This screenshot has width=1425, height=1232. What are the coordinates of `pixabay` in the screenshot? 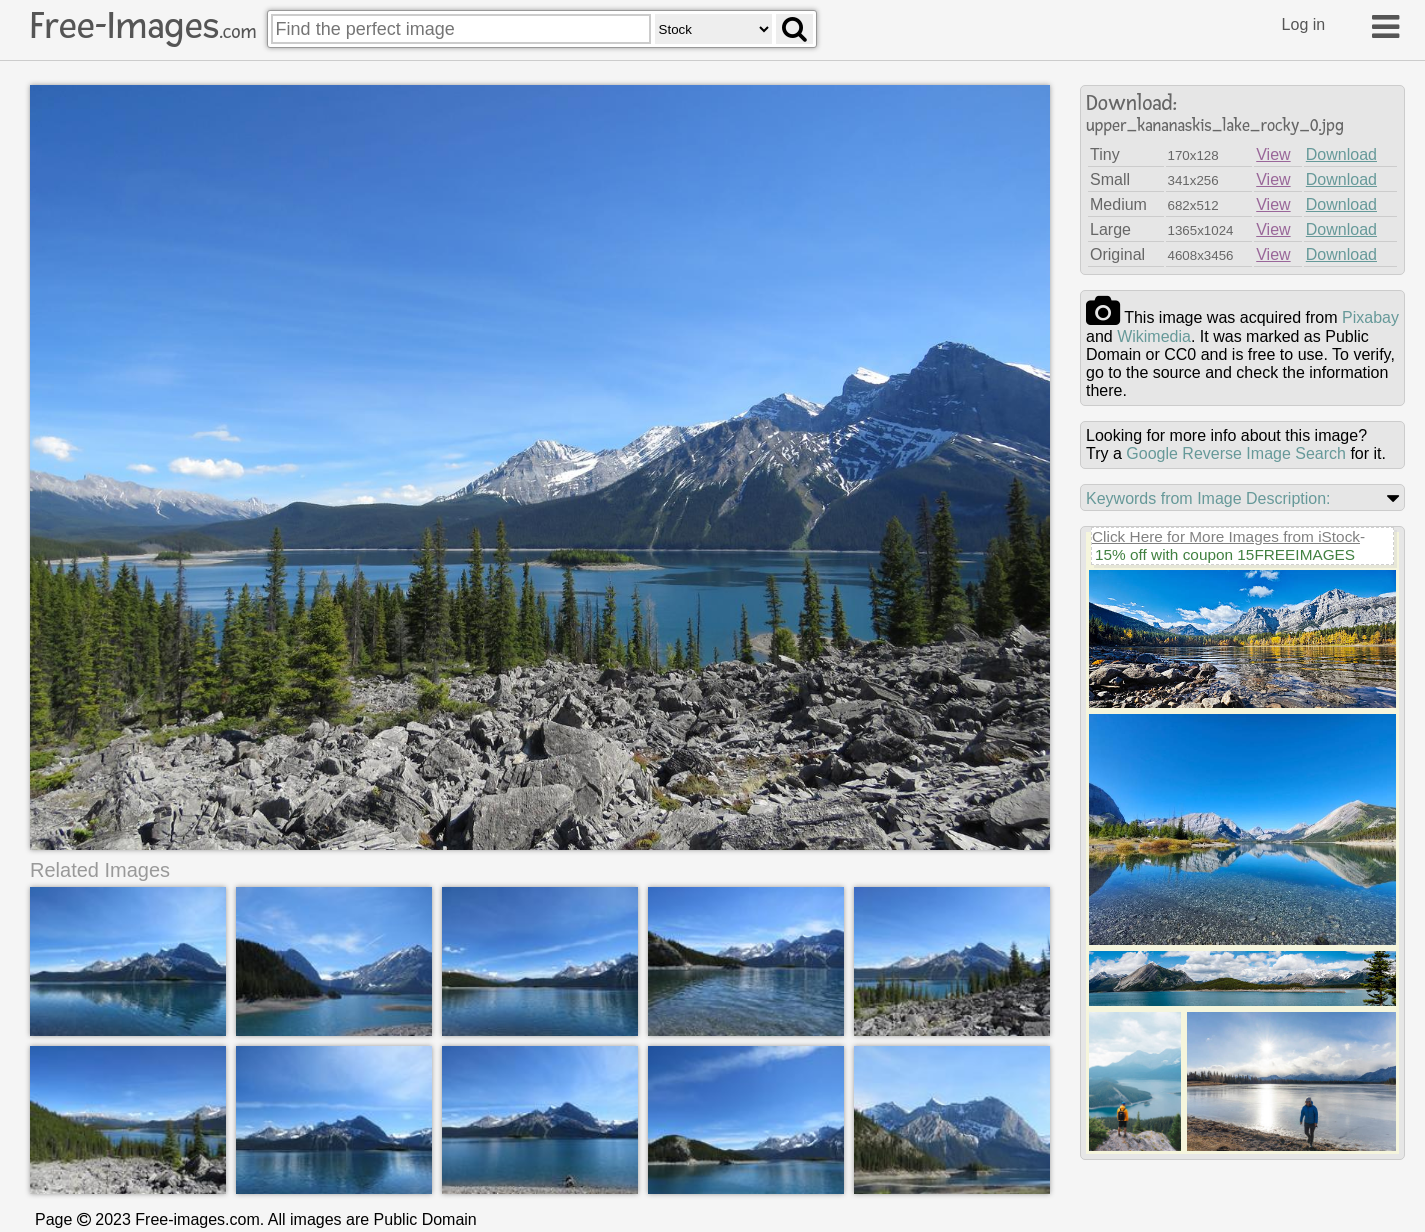 It's located at (1370, 317).